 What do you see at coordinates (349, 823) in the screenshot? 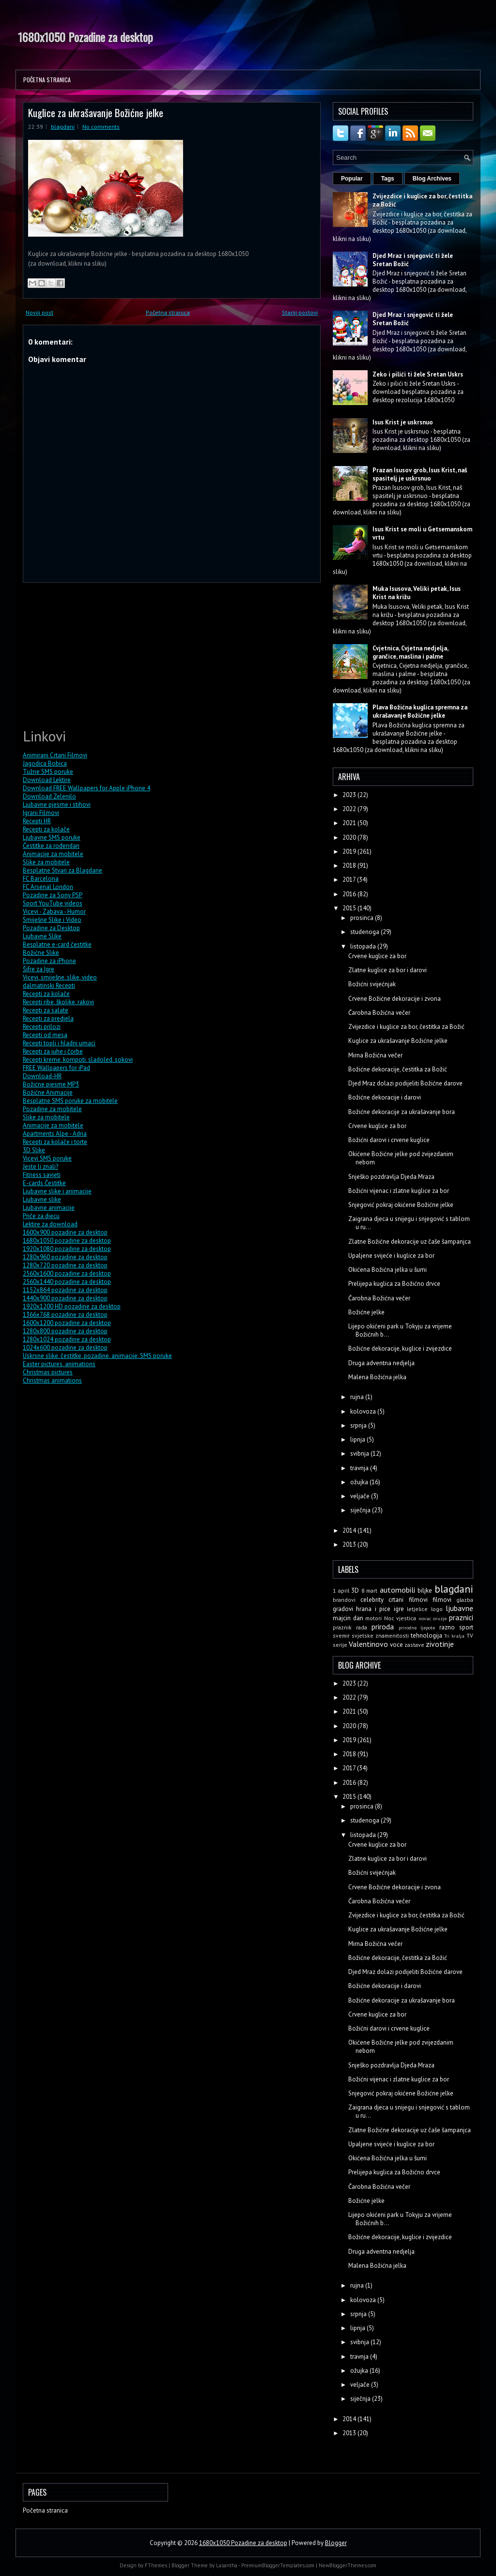
I see `2021` at bounding box center [349, 823].